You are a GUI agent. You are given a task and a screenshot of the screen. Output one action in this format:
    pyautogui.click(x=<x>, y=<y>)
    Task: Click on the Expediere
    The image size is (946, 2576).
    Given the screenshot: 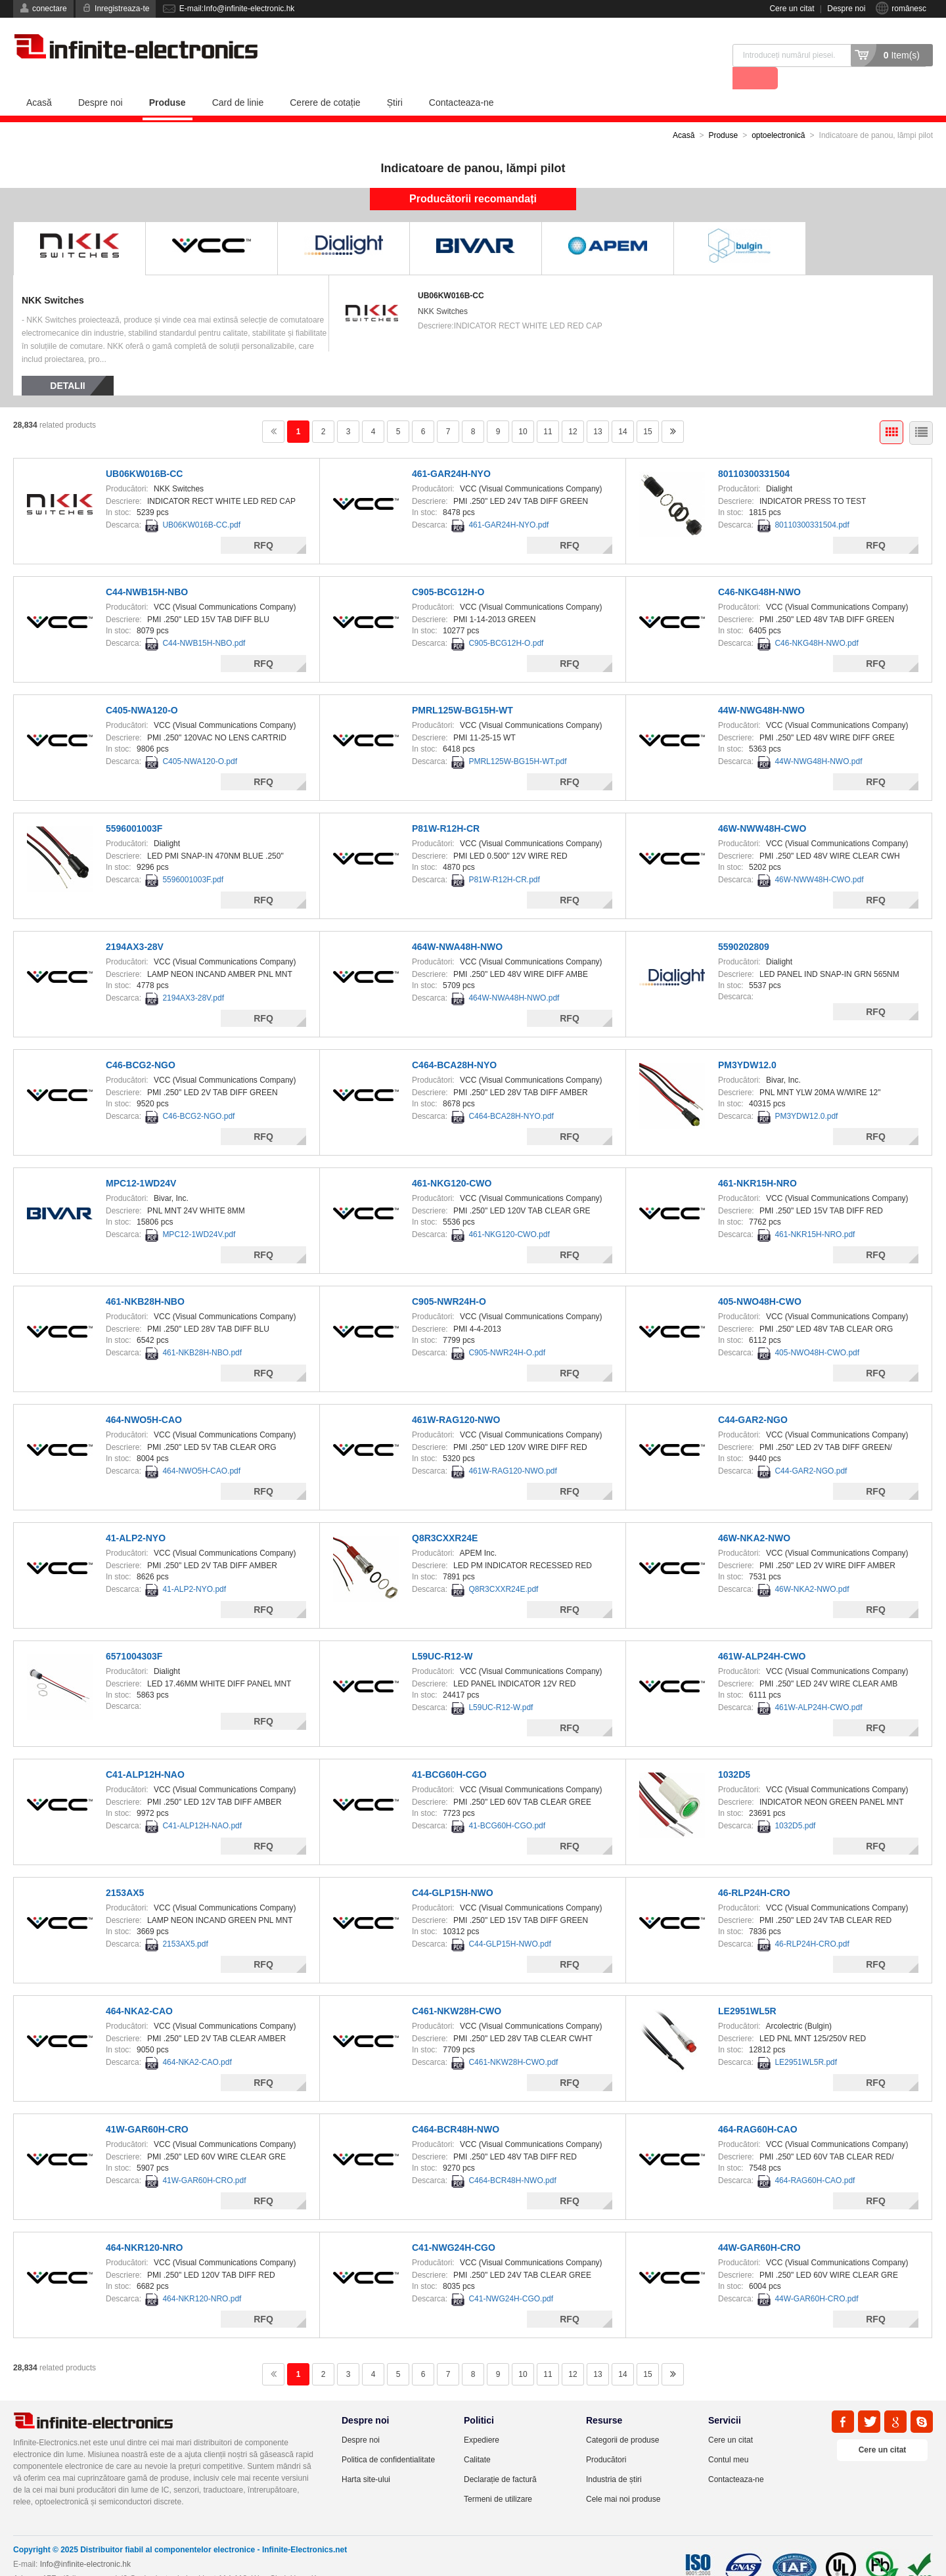 What is the action you would take?
    pyautogui.click(x=481, y=2417)
    